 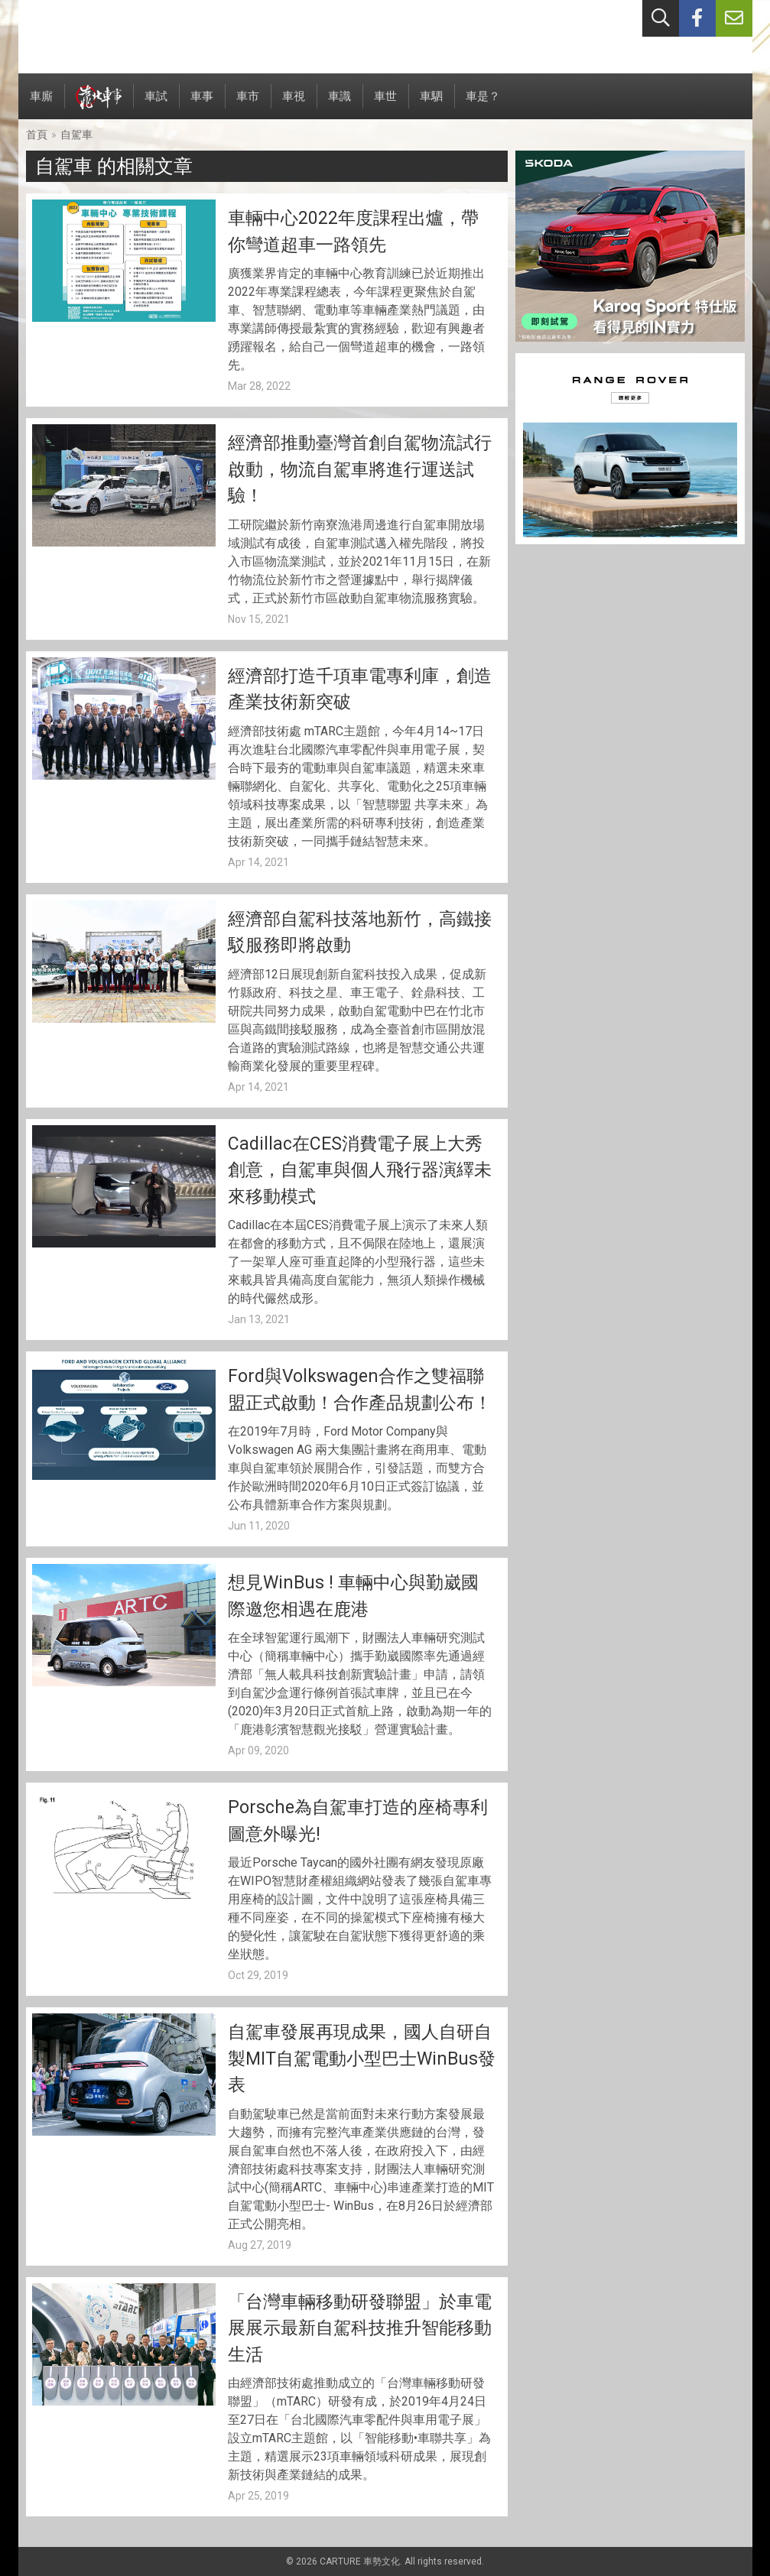 I want to click on 車事, so click(x=202, y=104).